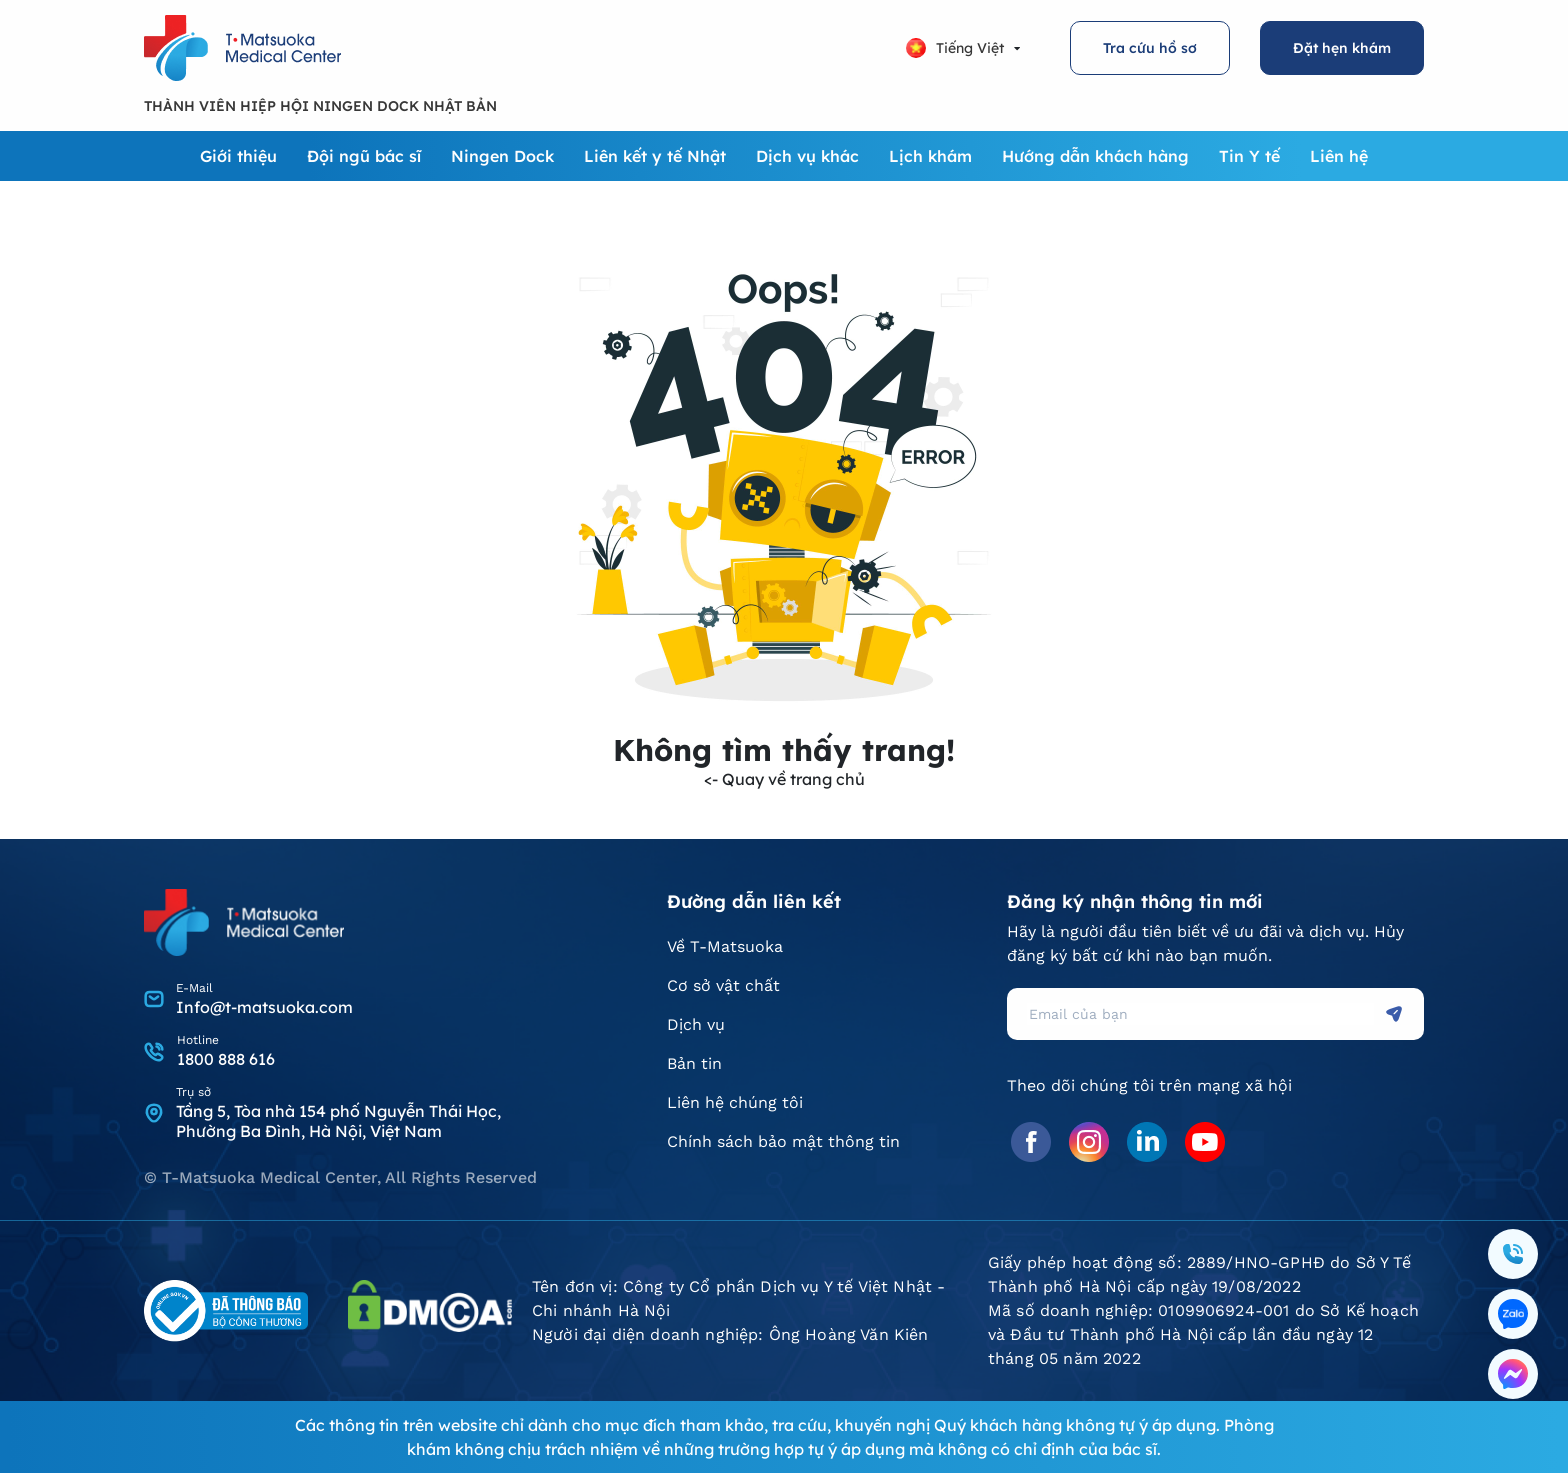 This screenshot has height=1473, width=1568. What do you see at coordinates (264, 1007) in the screenshot?
I see `Info@t-matsuoka.com` at bounding box center [264, 1007].